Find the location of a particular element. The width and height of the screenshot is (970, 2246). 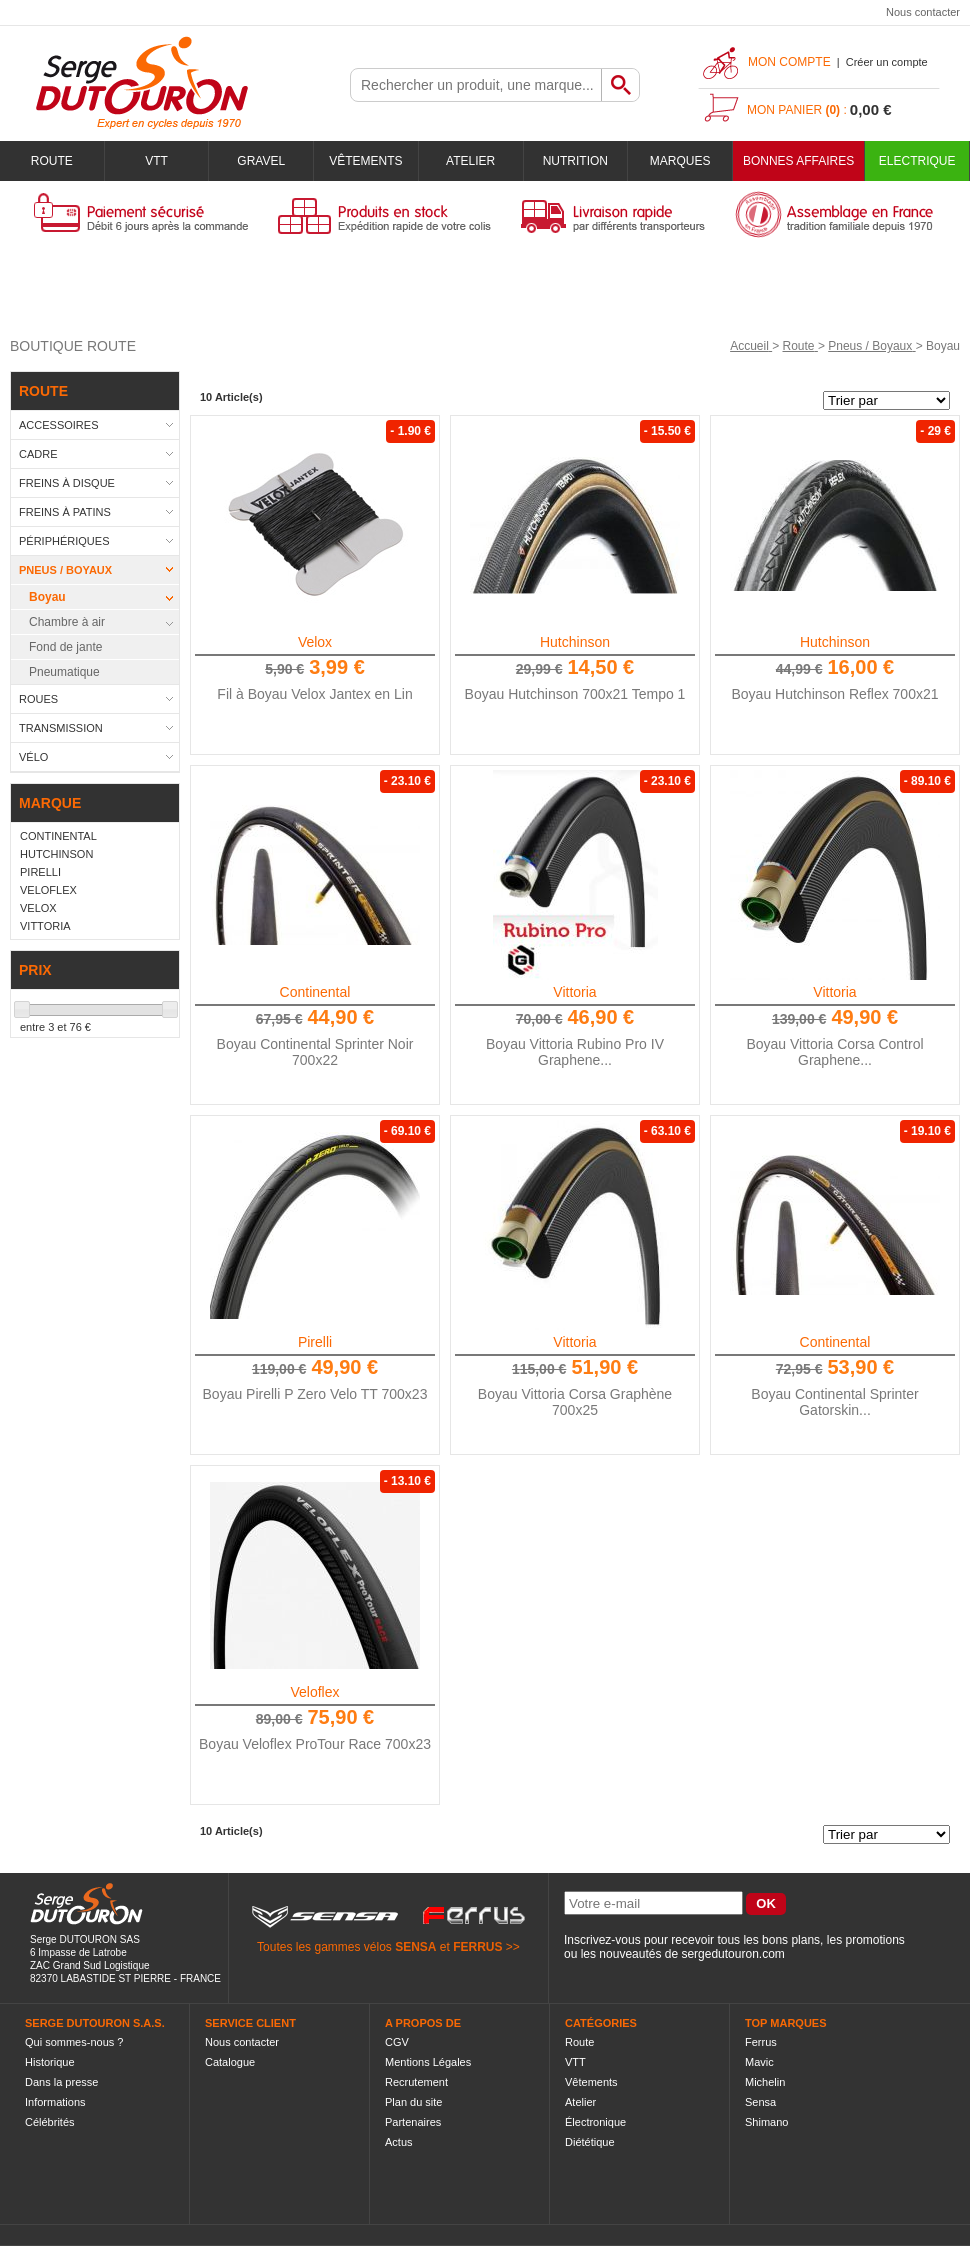

Shimano is located at coordinates (766, 2122).